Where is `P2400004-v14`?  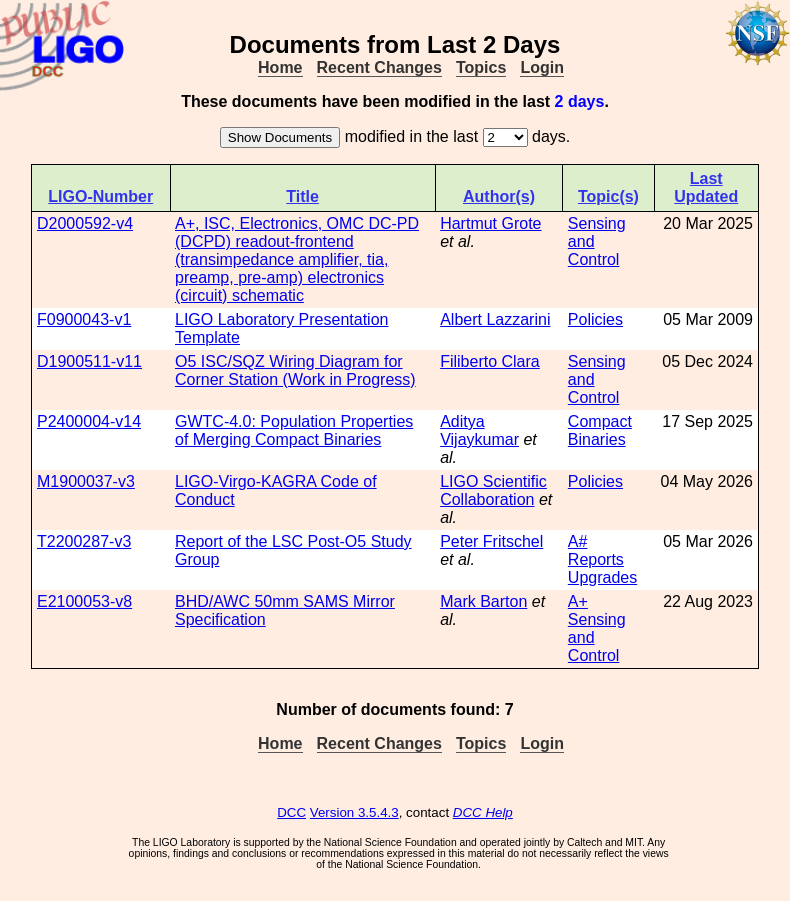 P2400004-v14 is located at coordinates (89, 421).